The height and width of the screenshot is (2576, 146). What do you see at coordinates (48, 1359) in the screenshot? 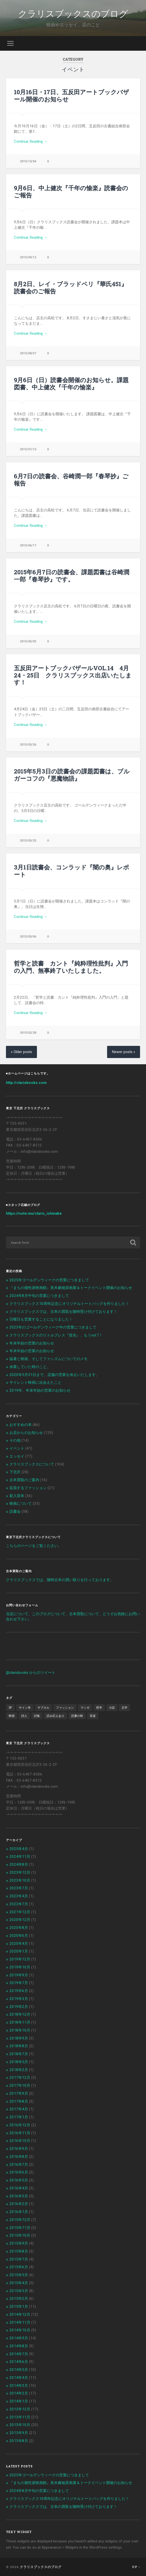
I see `猛暑と映画、そしてファシズムについてのメモ` at bounding box center [48, 1359].